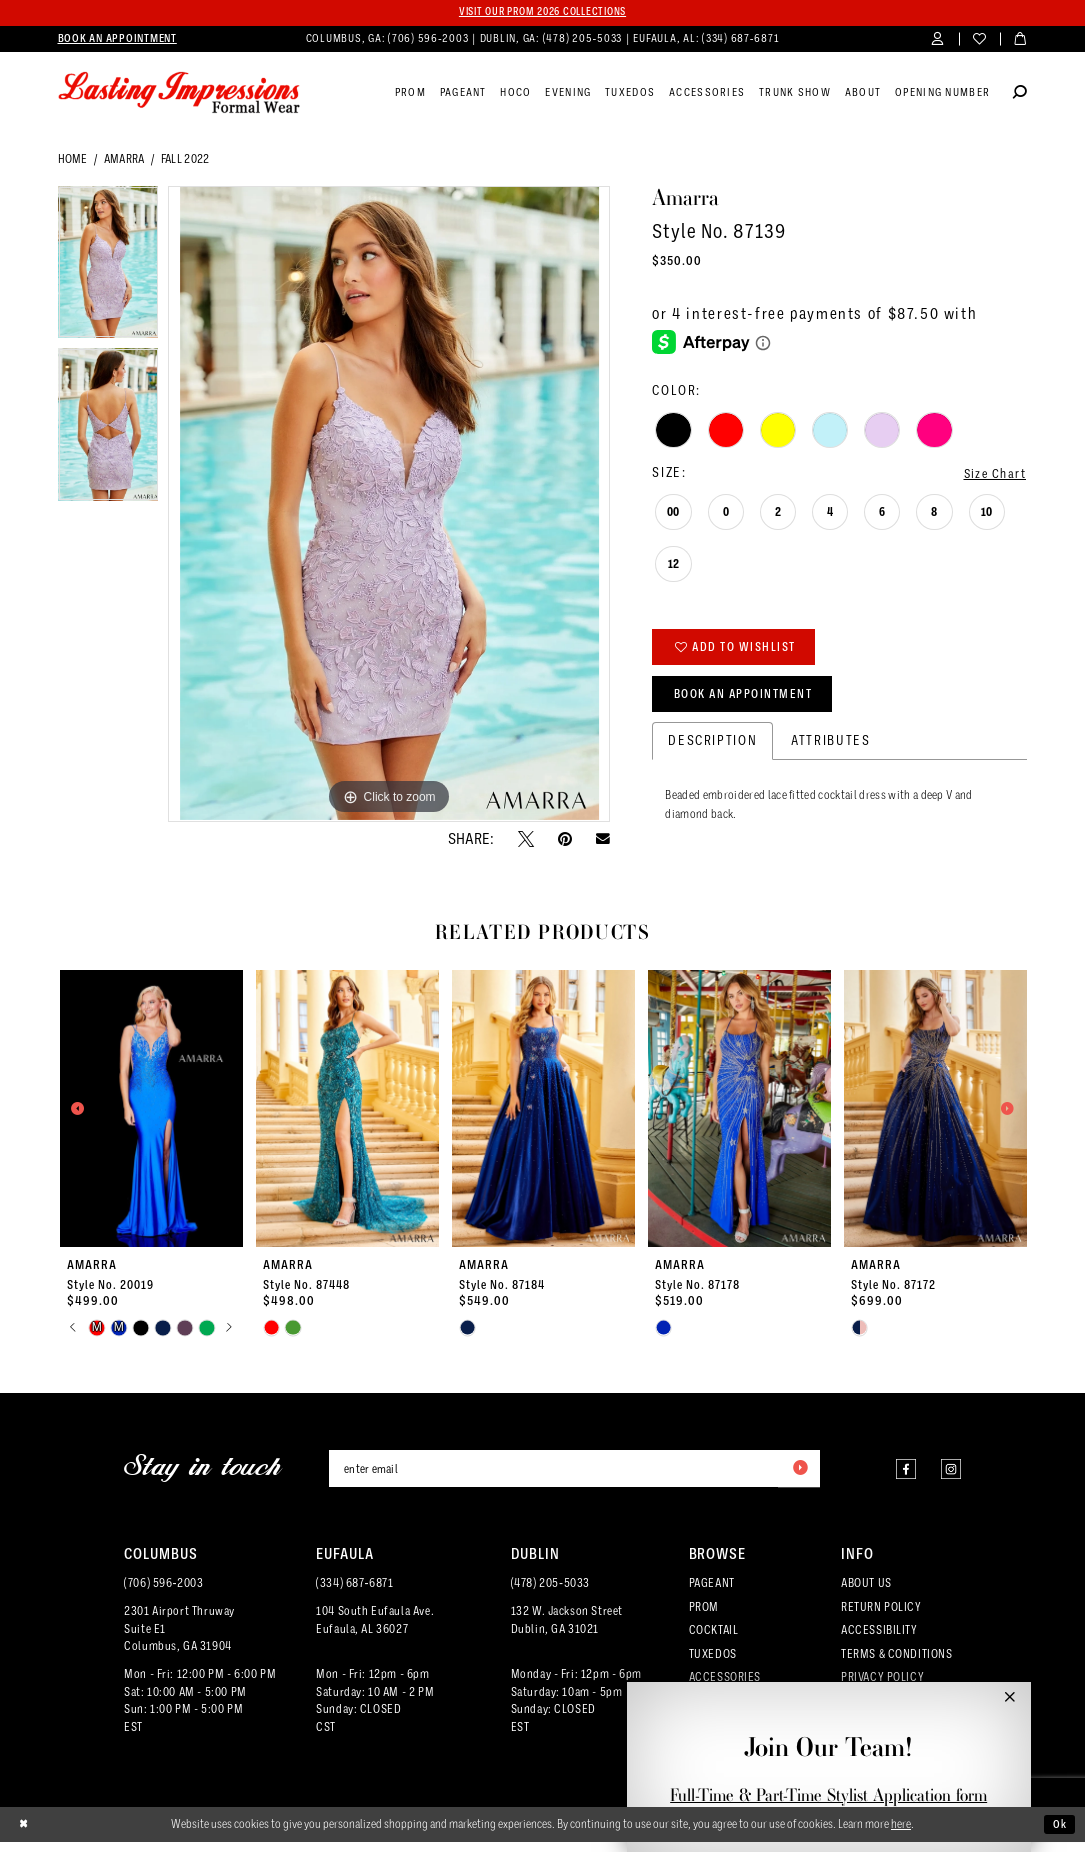  What do you see at coordinates (117, 40) in the screenshot?
I see `[menuitem]` at bounding box center [117, 40].